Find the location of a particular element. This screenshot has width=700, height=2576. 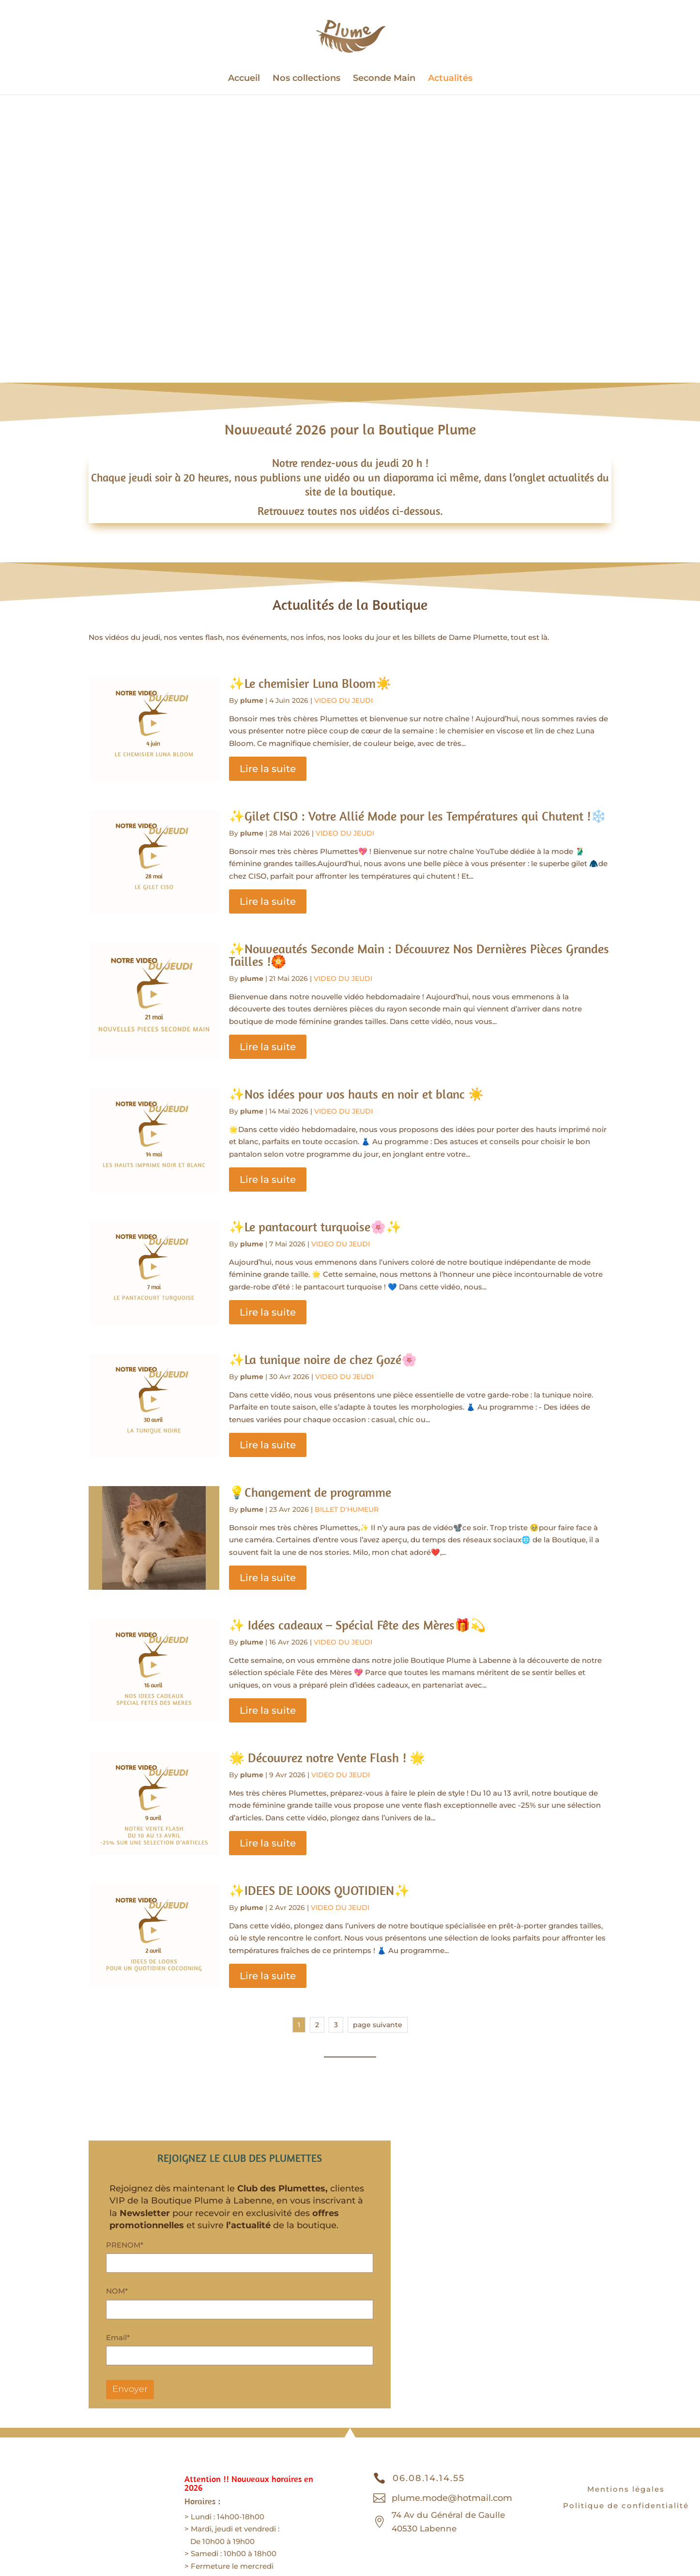

✨Le pantacourt turquoise🌸✨ is located at coordinates (315, 1203).